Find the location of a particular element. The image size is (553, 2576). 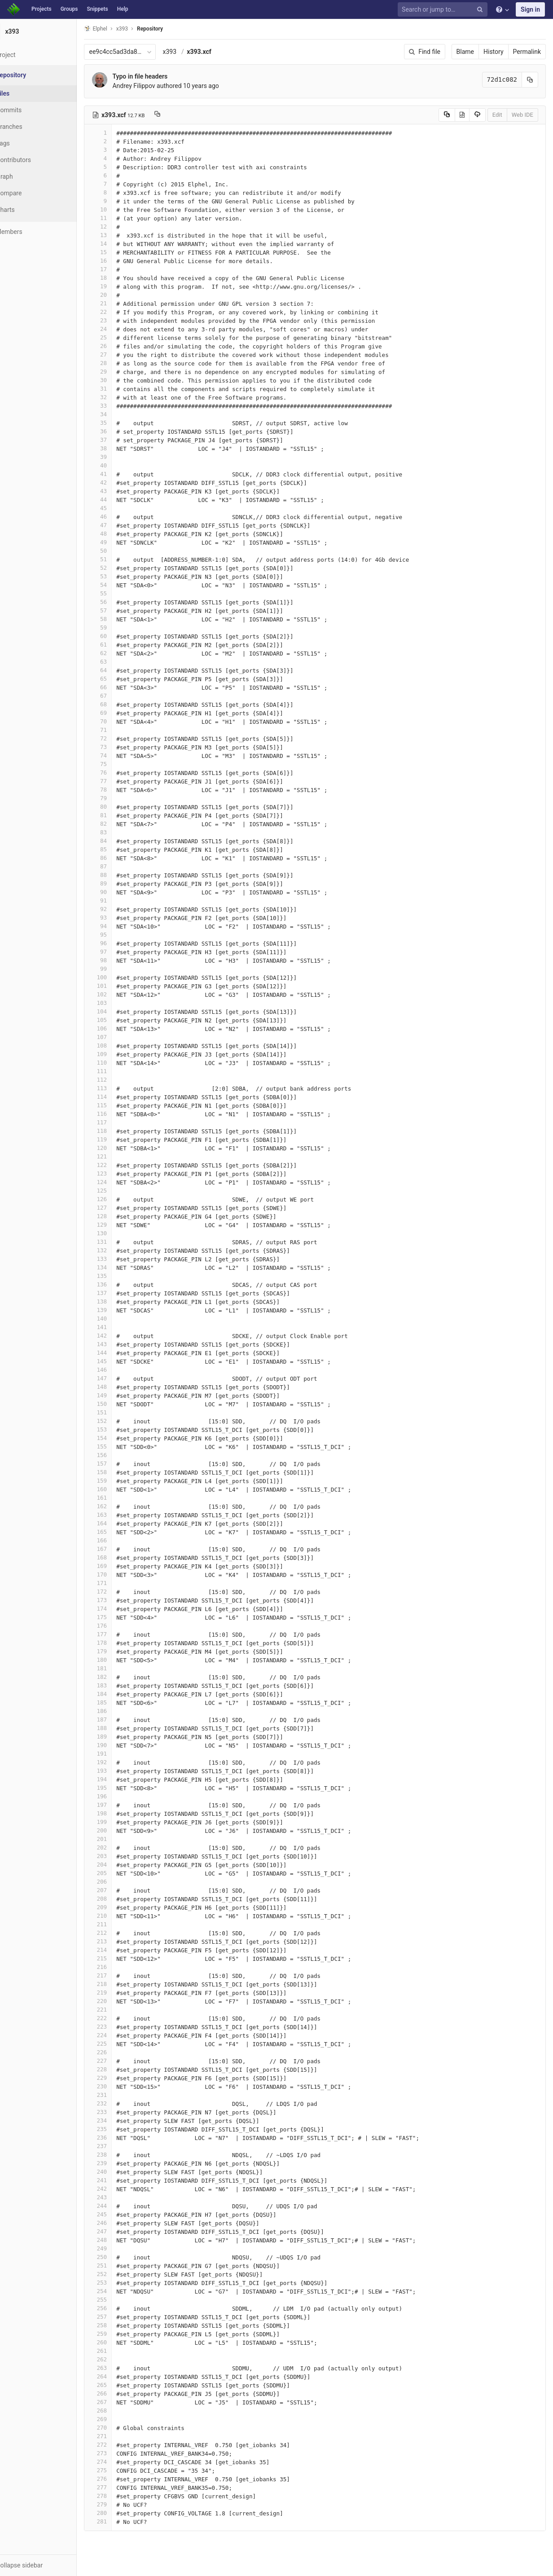

Permalink is located at coordinates (527, 51).